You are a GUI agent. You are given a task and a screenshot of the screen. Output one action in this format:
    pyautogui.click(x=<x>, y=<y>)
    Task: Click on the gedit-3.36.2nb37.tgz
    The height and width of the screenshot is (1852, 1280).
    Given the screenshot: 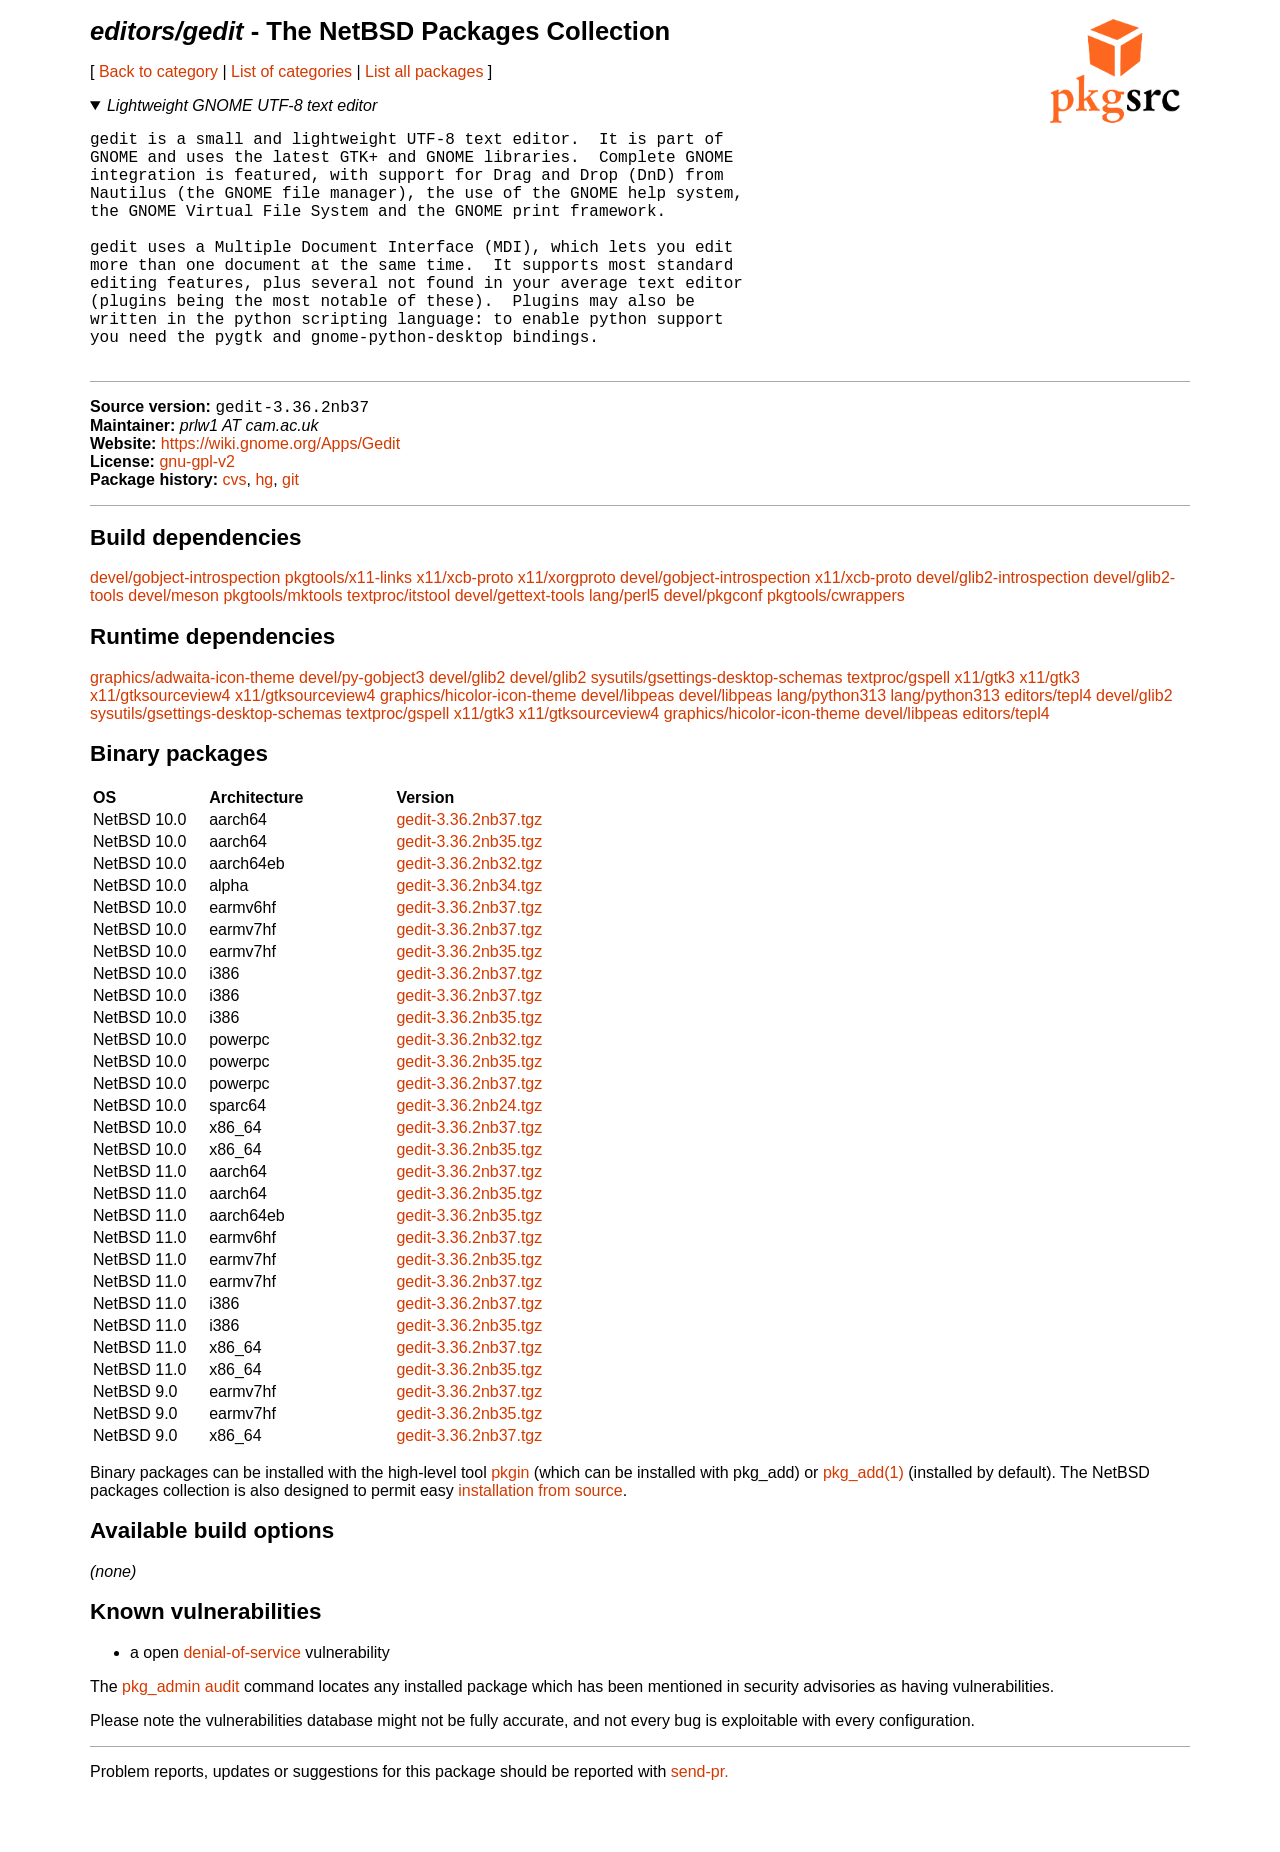 What is the action you would take?
    pyautogui.click(x=469, y=874)
    